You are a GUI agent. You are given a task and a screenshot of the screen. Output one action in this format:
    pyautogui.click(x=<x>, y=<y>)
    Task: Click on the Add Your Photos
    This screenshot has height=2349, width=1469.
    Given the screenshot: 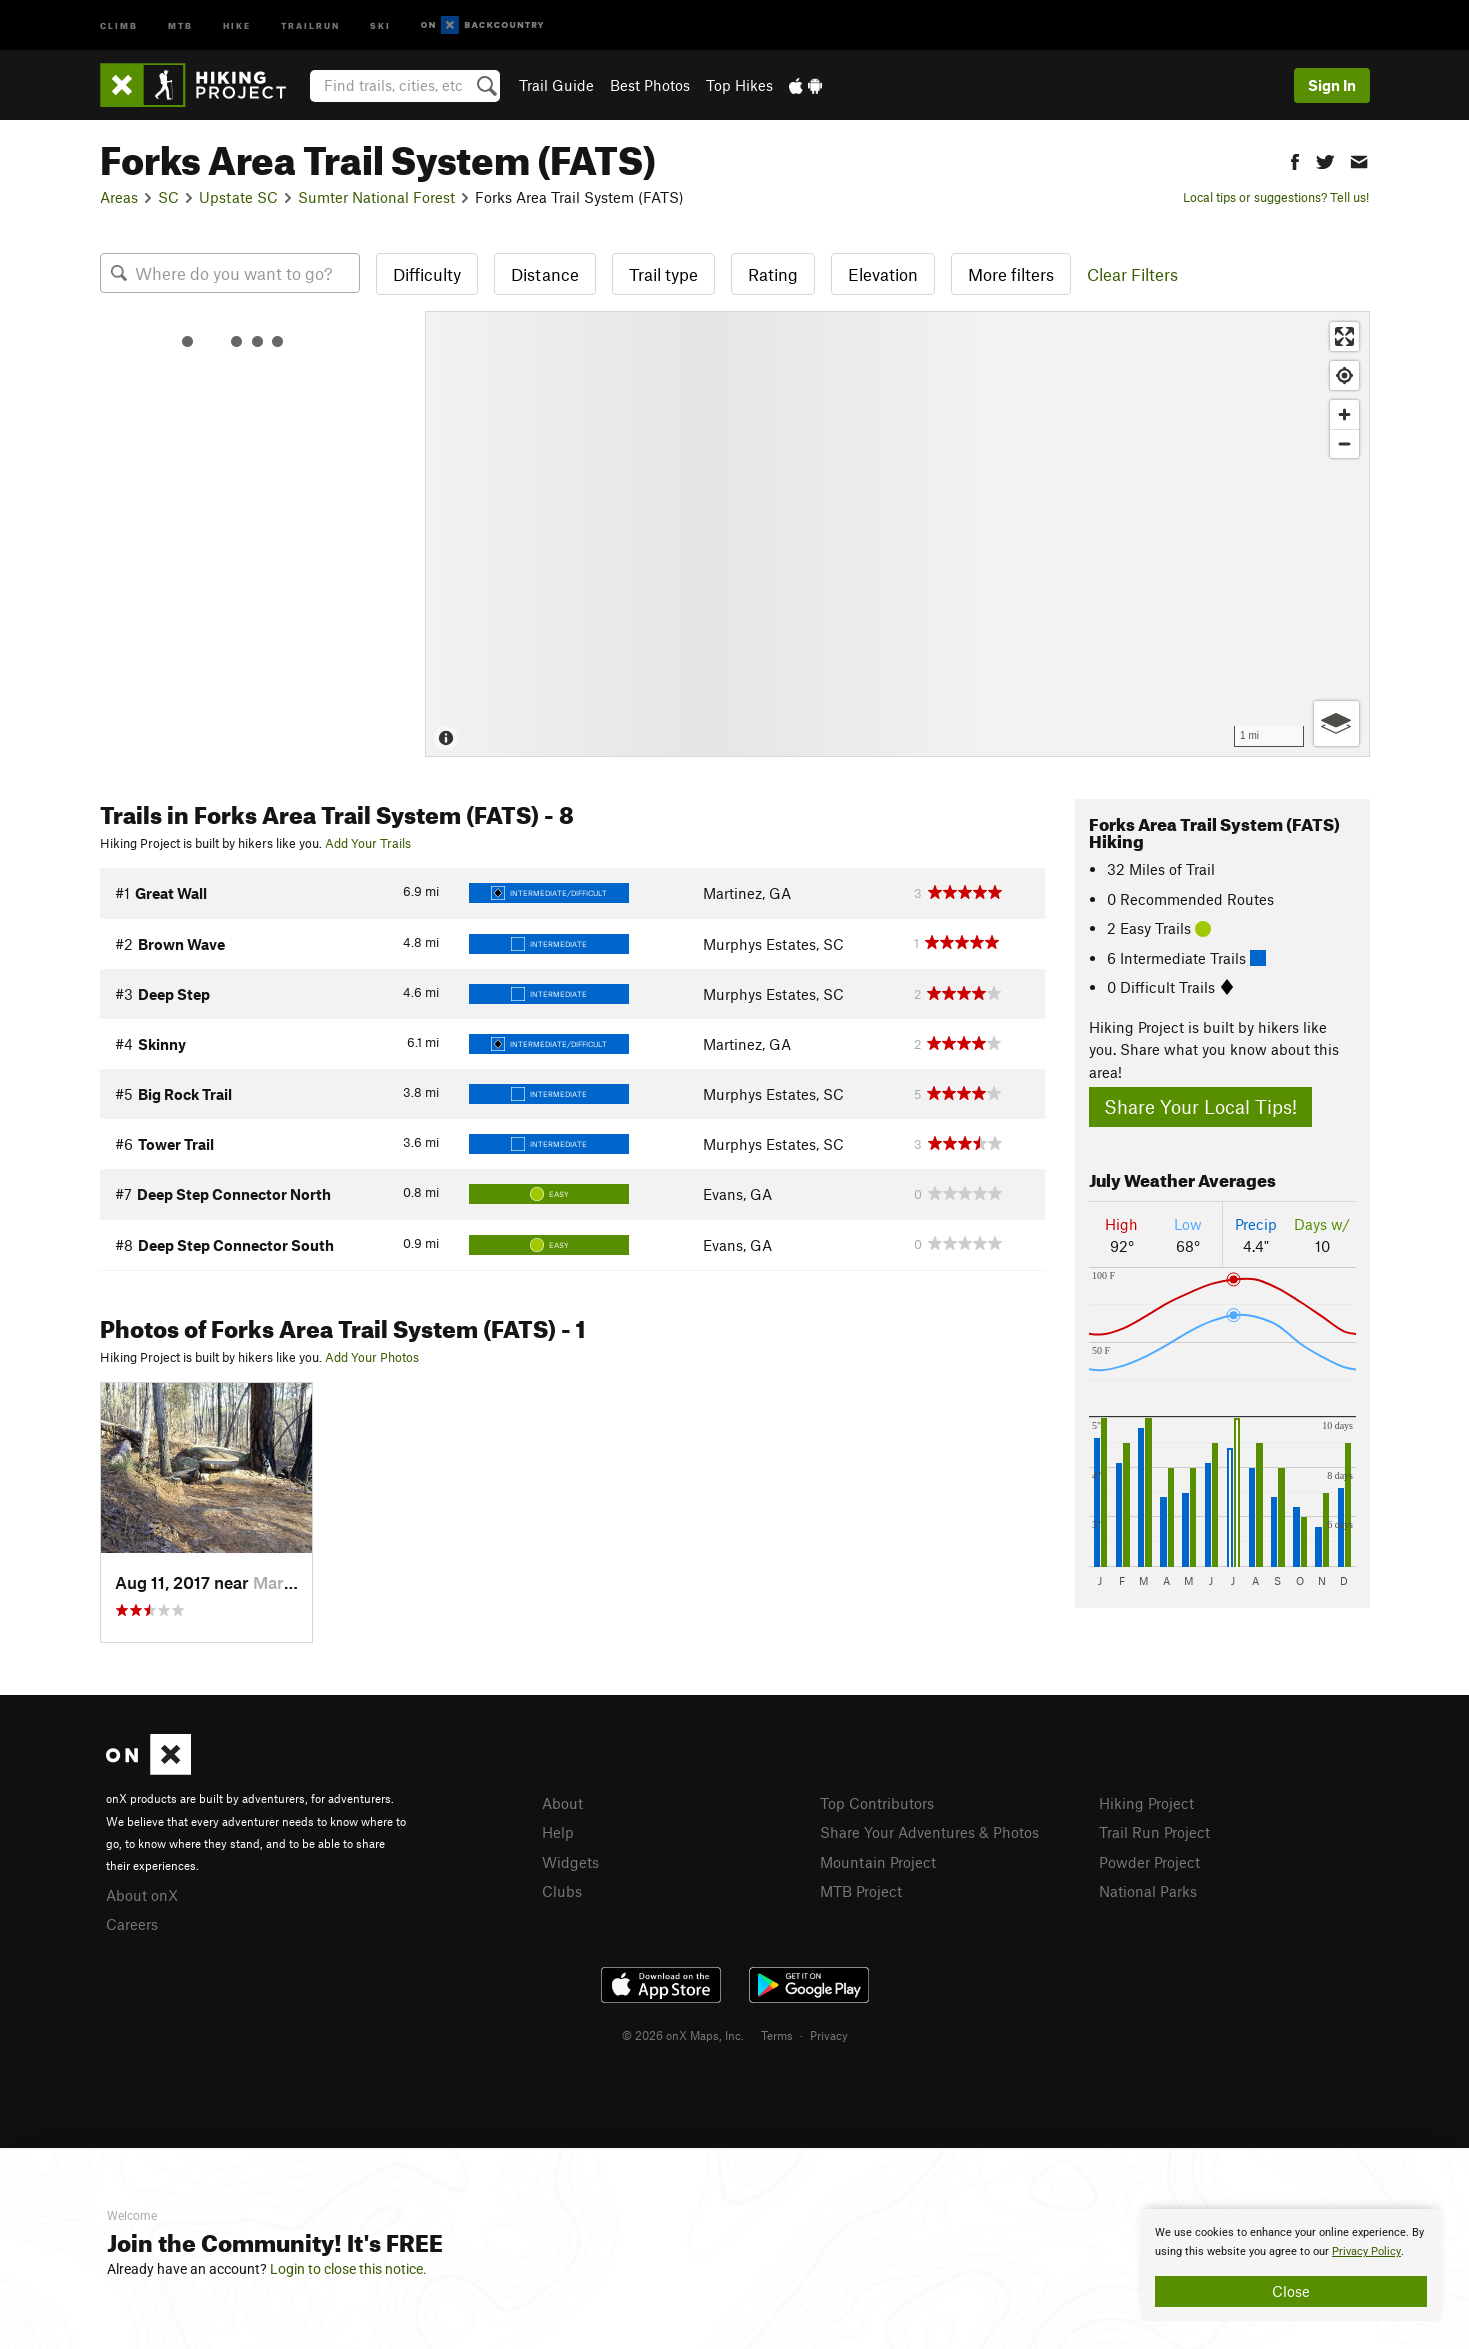 What is the action you would take?
    pyautogui.click(x=372, y=1357)
    